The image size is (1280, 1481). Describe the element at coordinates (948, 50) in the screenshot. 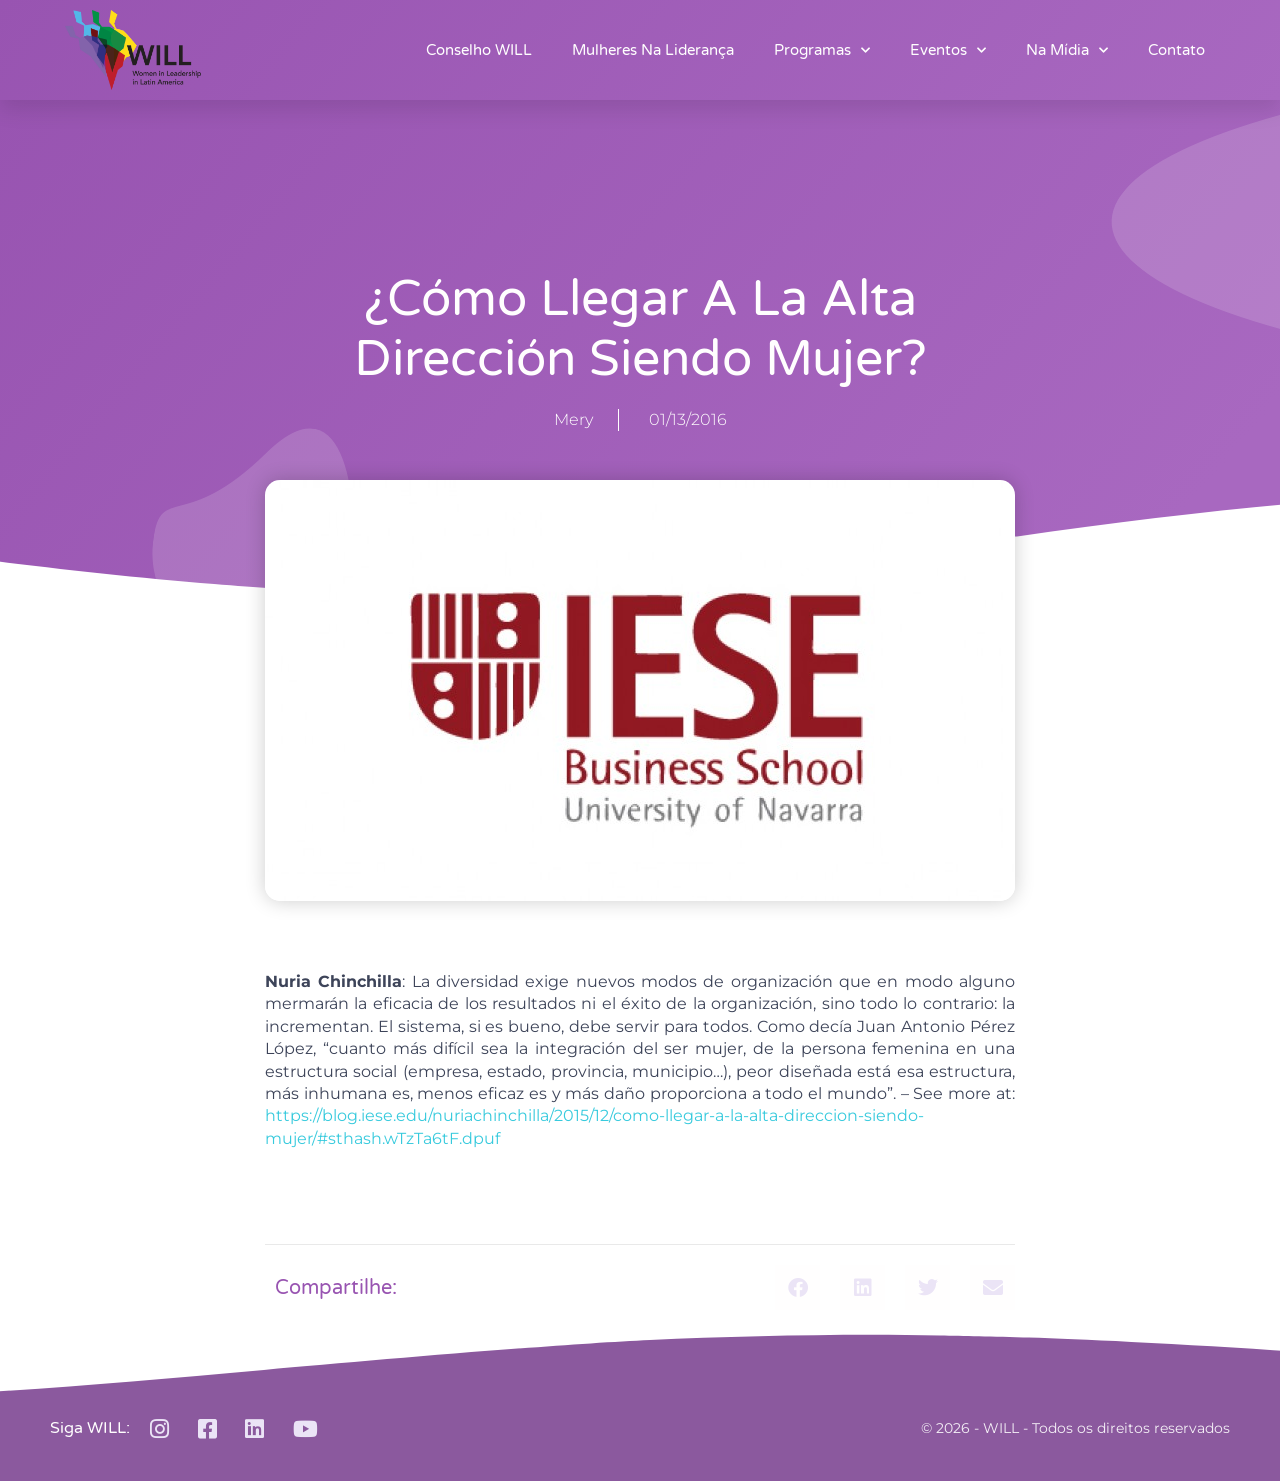

I see `Eventos` at that location.